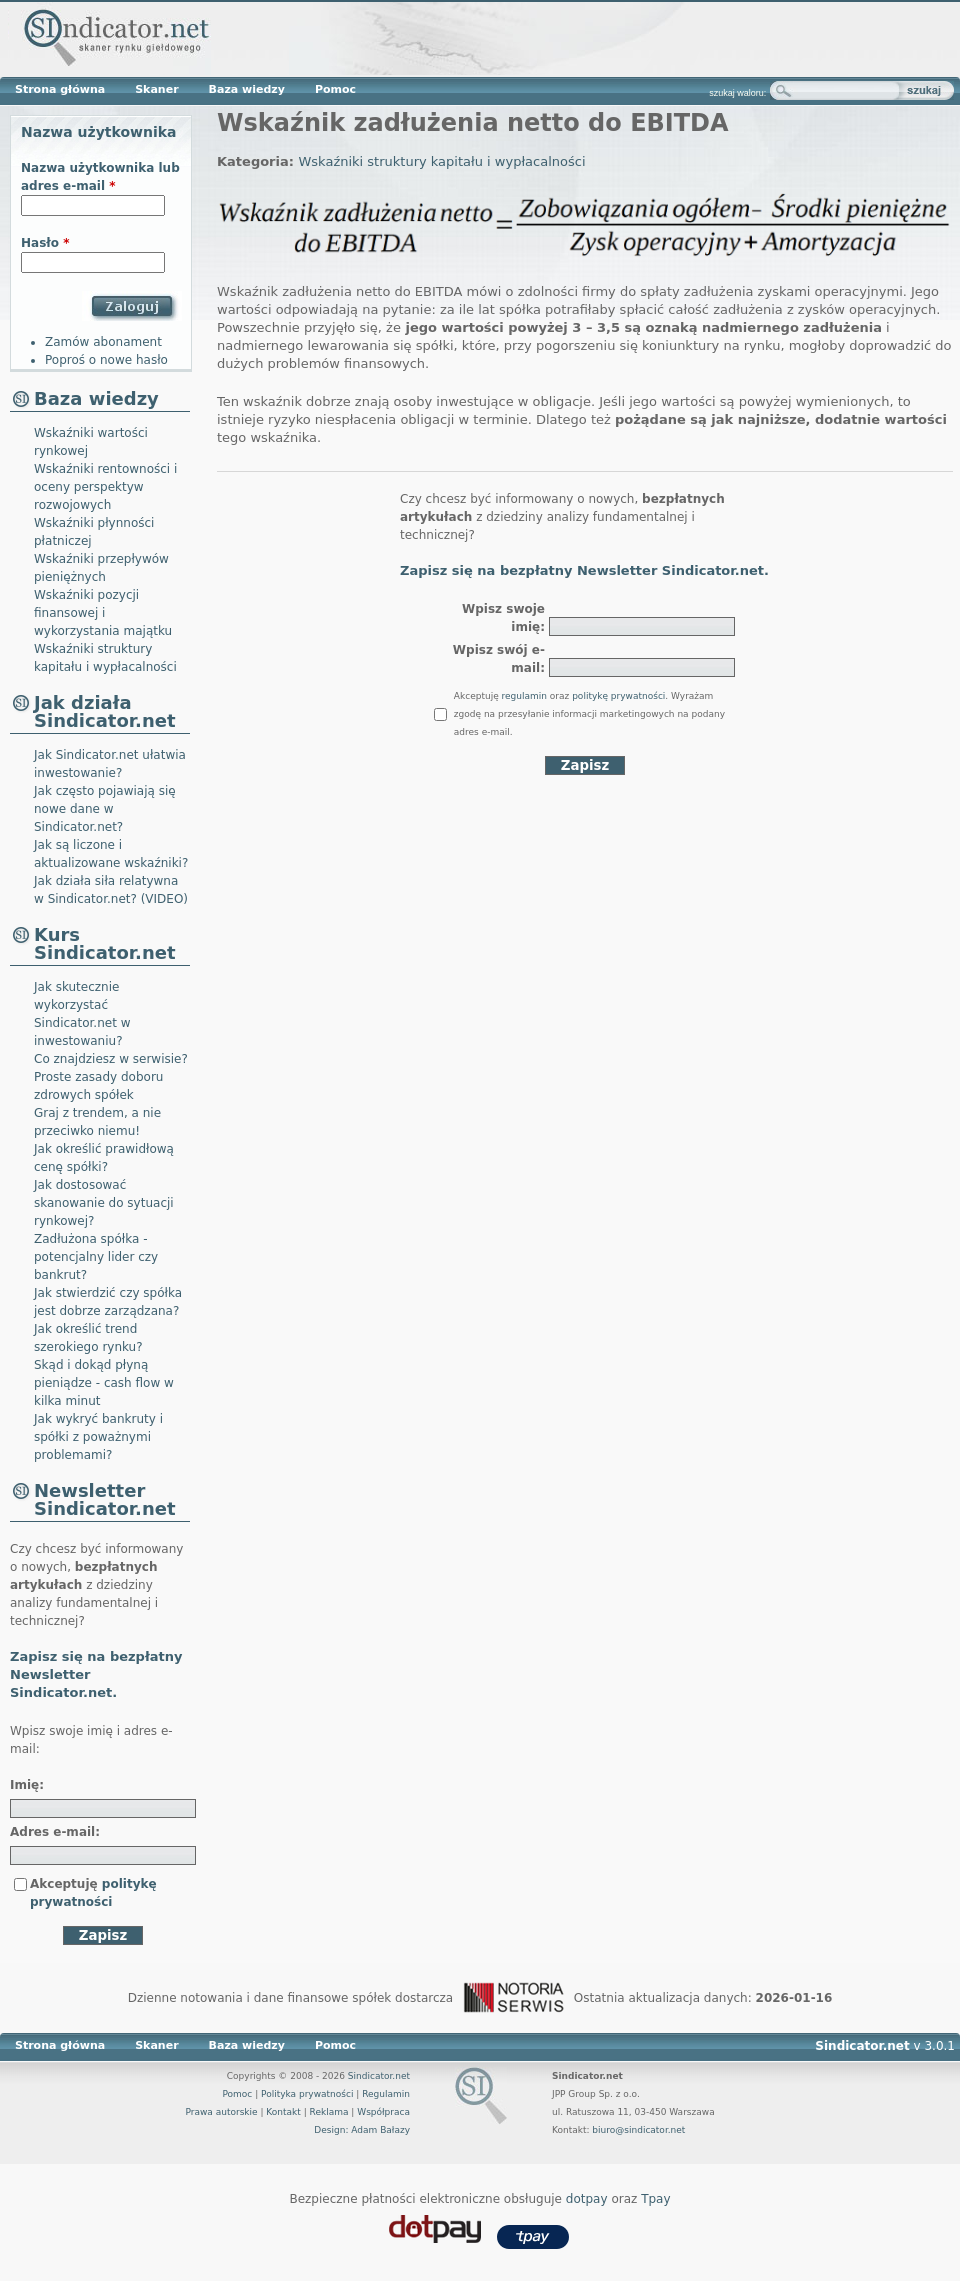 Image resolution: width=960 pixels, height=2281 pixels. Describe the element at coordinates (638, 2130) in the screenshot. I see `biuro@sindicator.net` at that location.